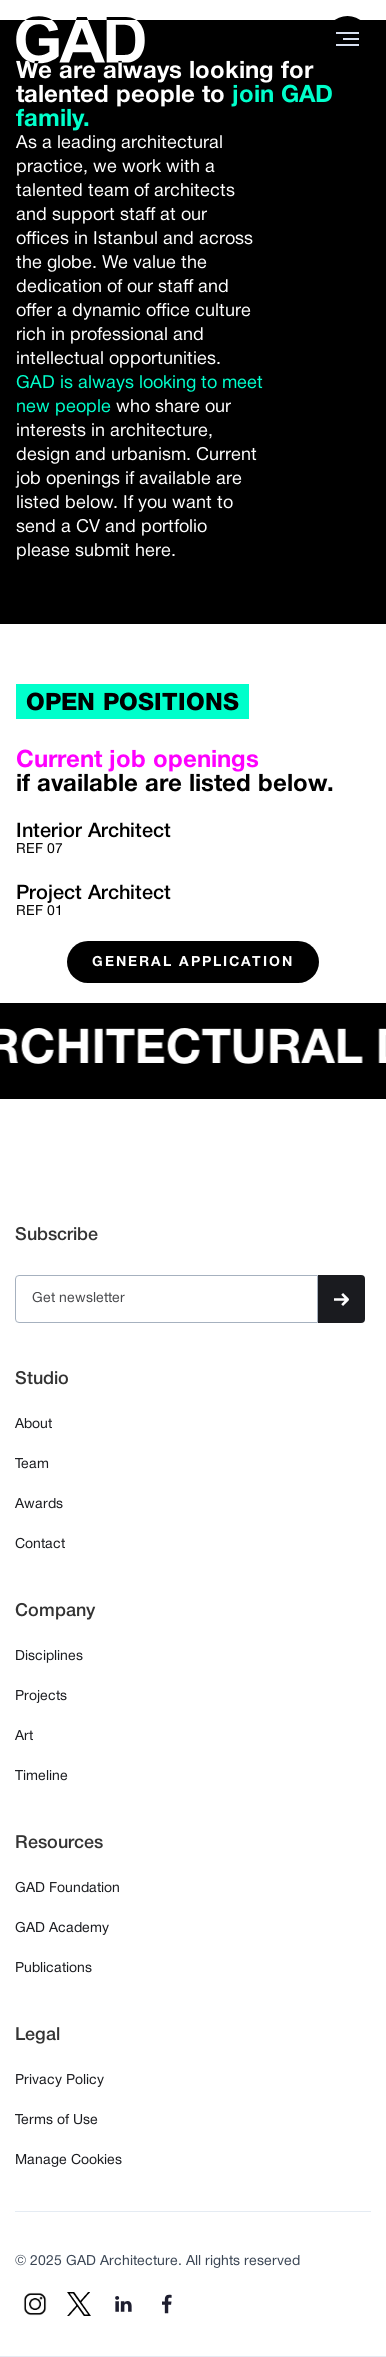 The image size is (386, 2357). Describe the element at coordinates (59, 2080) in the screenshot. I see `Privacy Policy` at that location.